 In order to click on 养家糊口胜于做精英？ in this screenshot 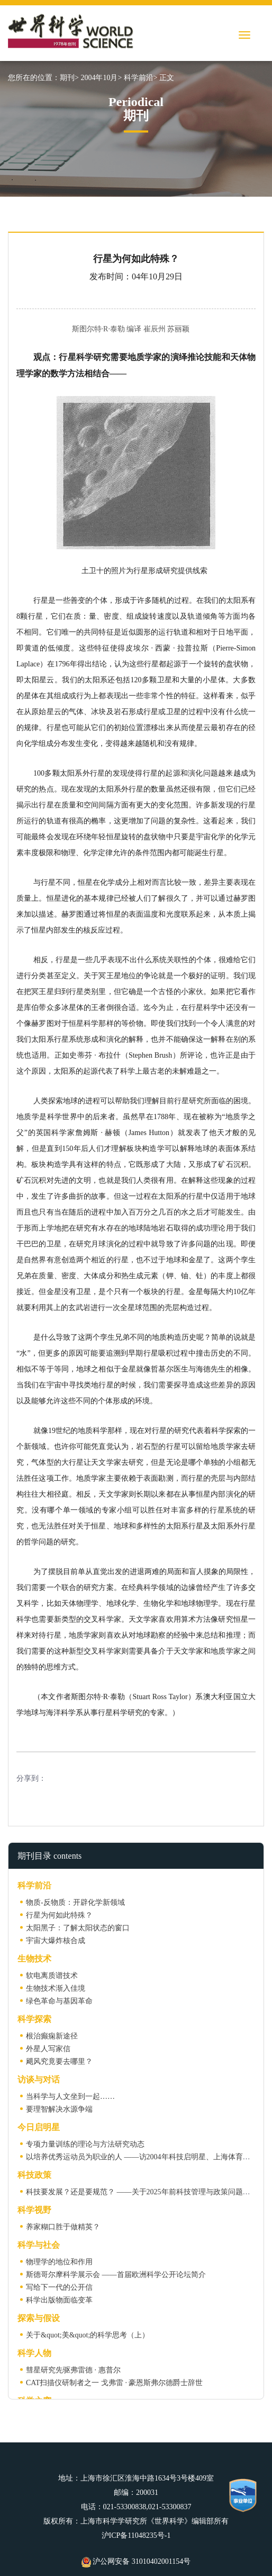, I will do `click(63, 2227)`.